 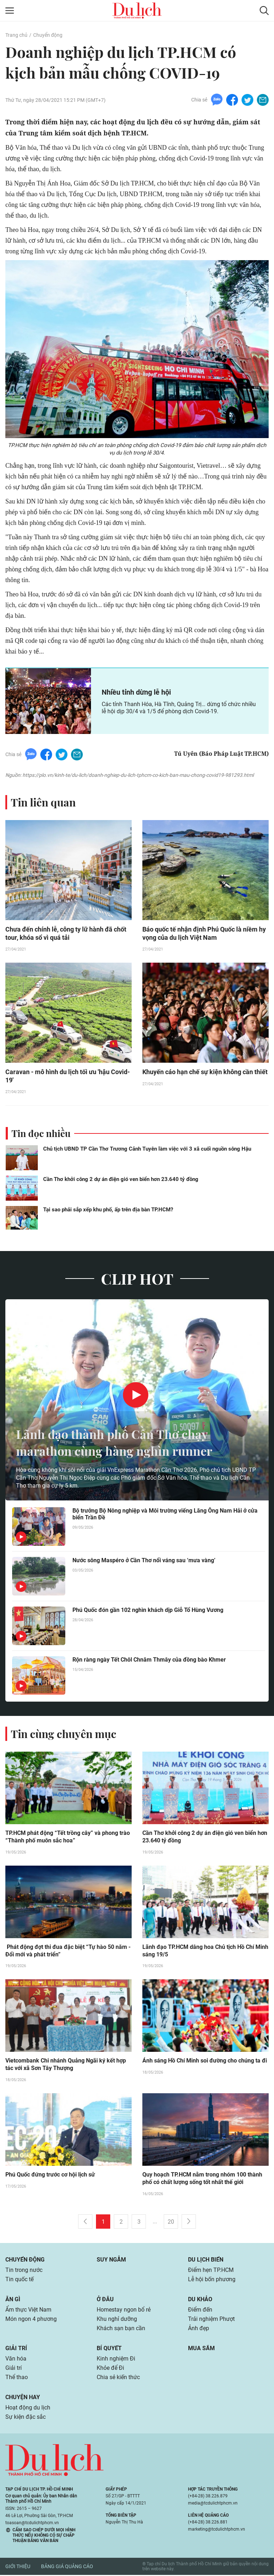 What do you see at coordinates (118, 2378) in the screenshot?
I see `Chia sẻ kiến thức` at bounding box center [118, 2378].